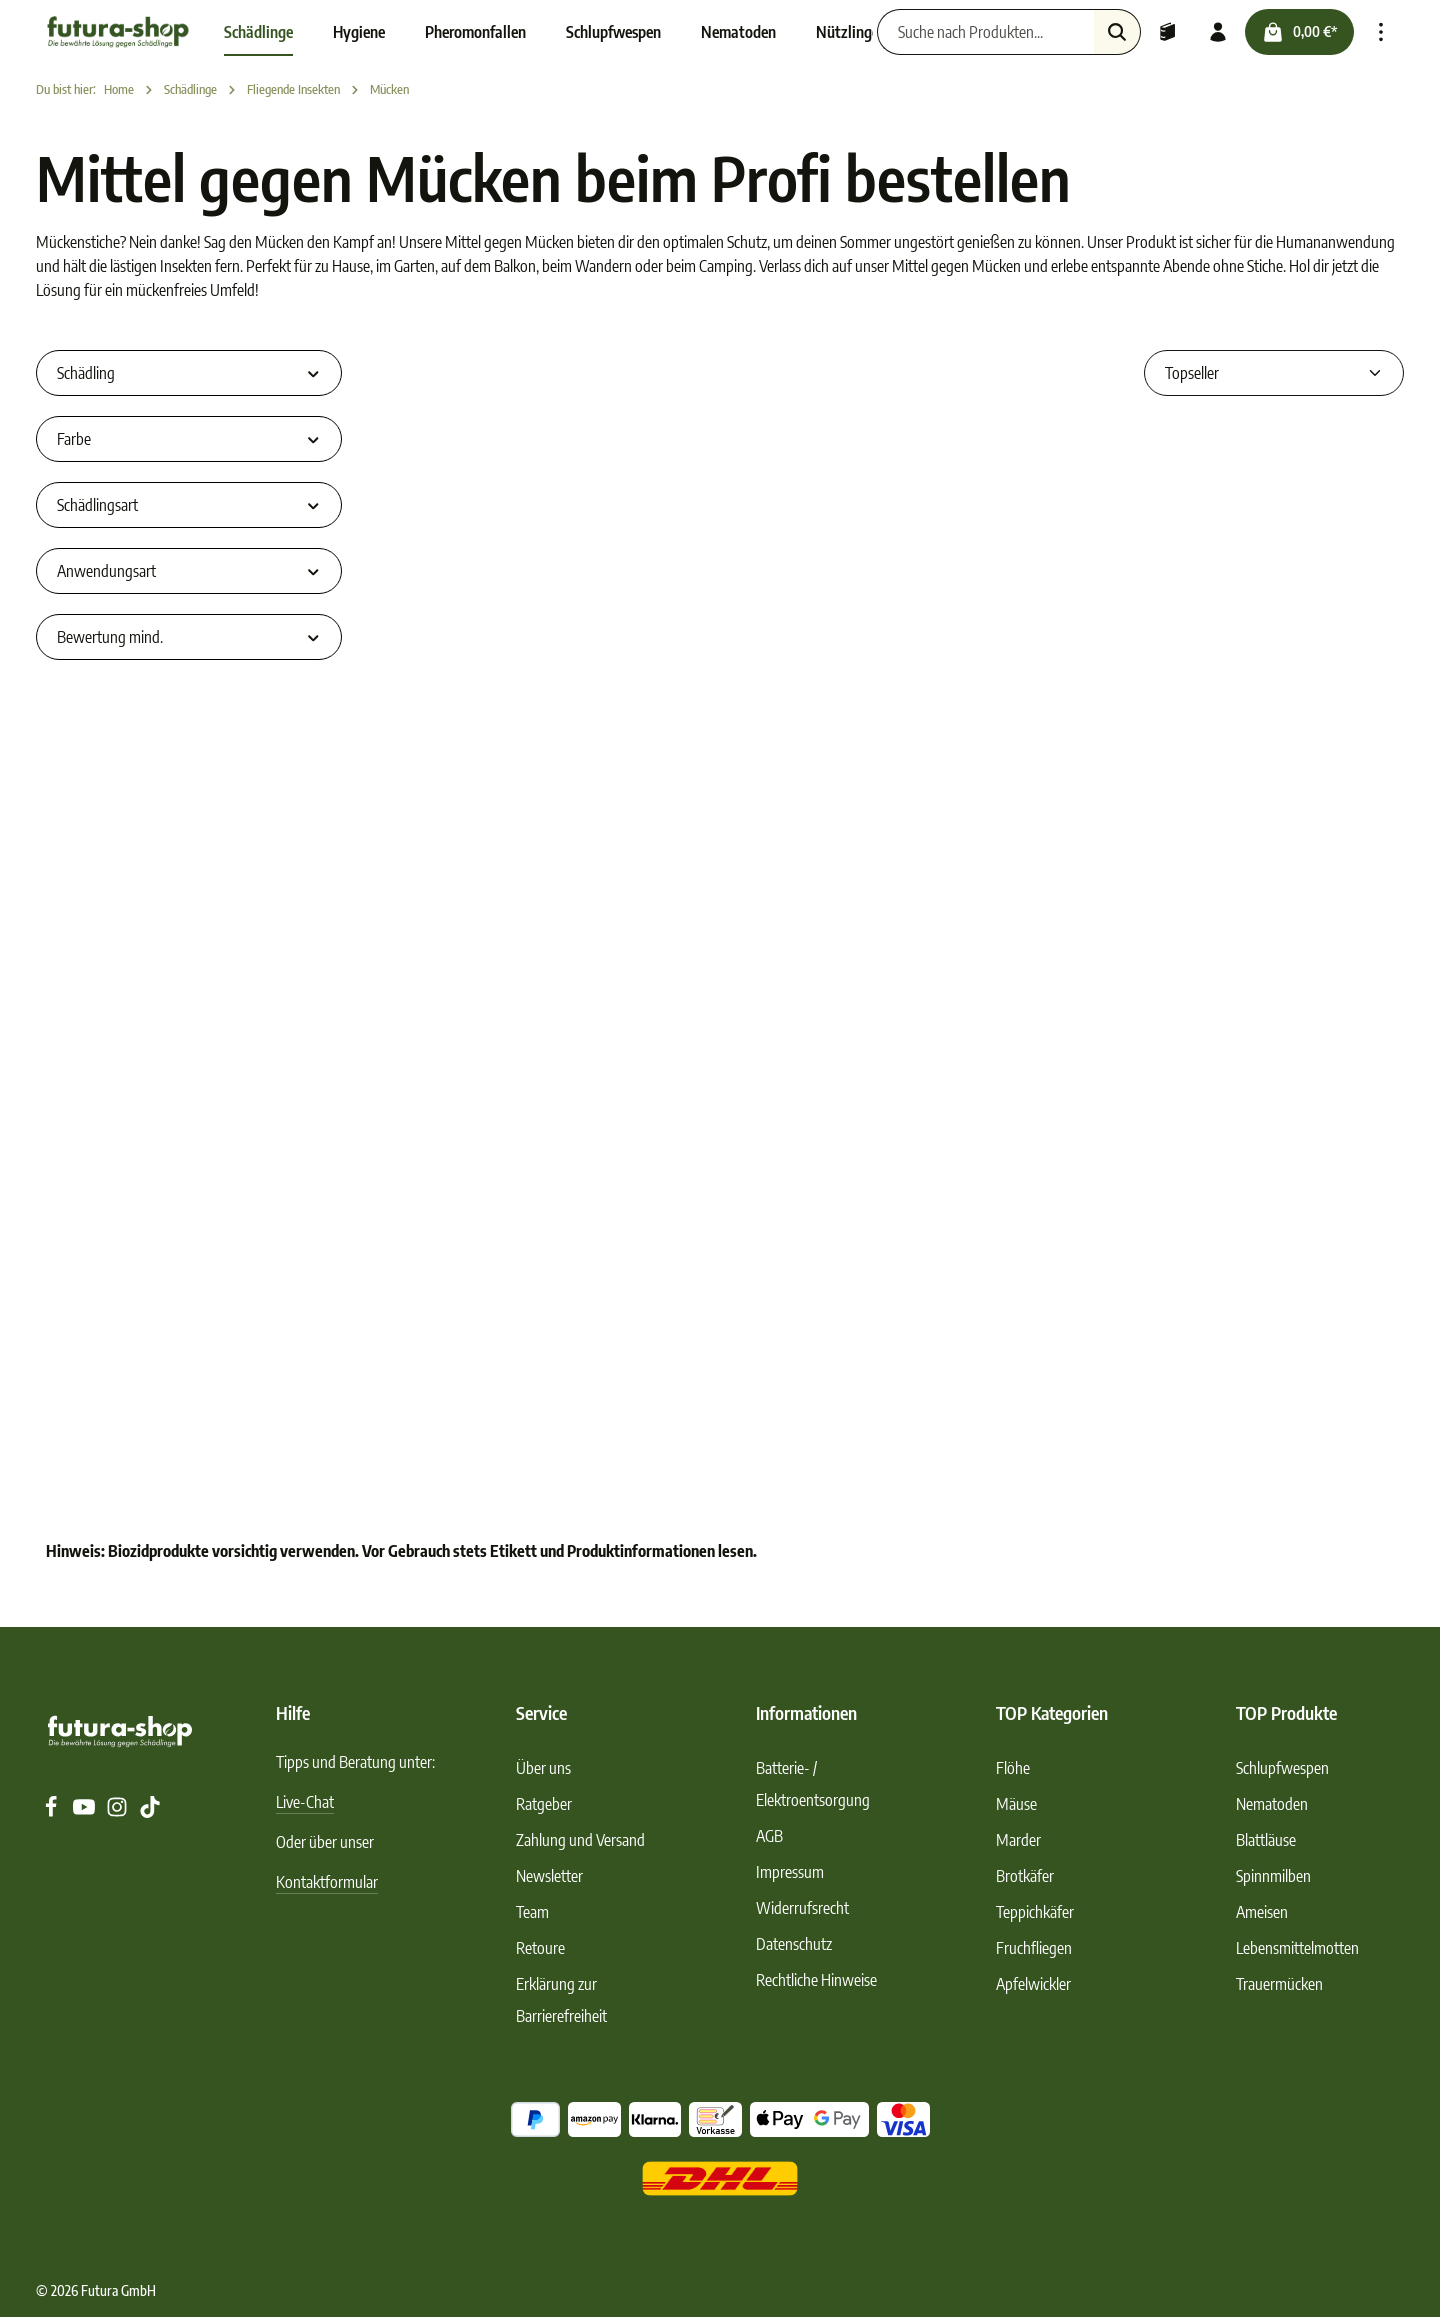 The image size is (1440, 2317). Describe the element at coordinates (189, 373) in the screenshot. I see `Schädling` at that location.